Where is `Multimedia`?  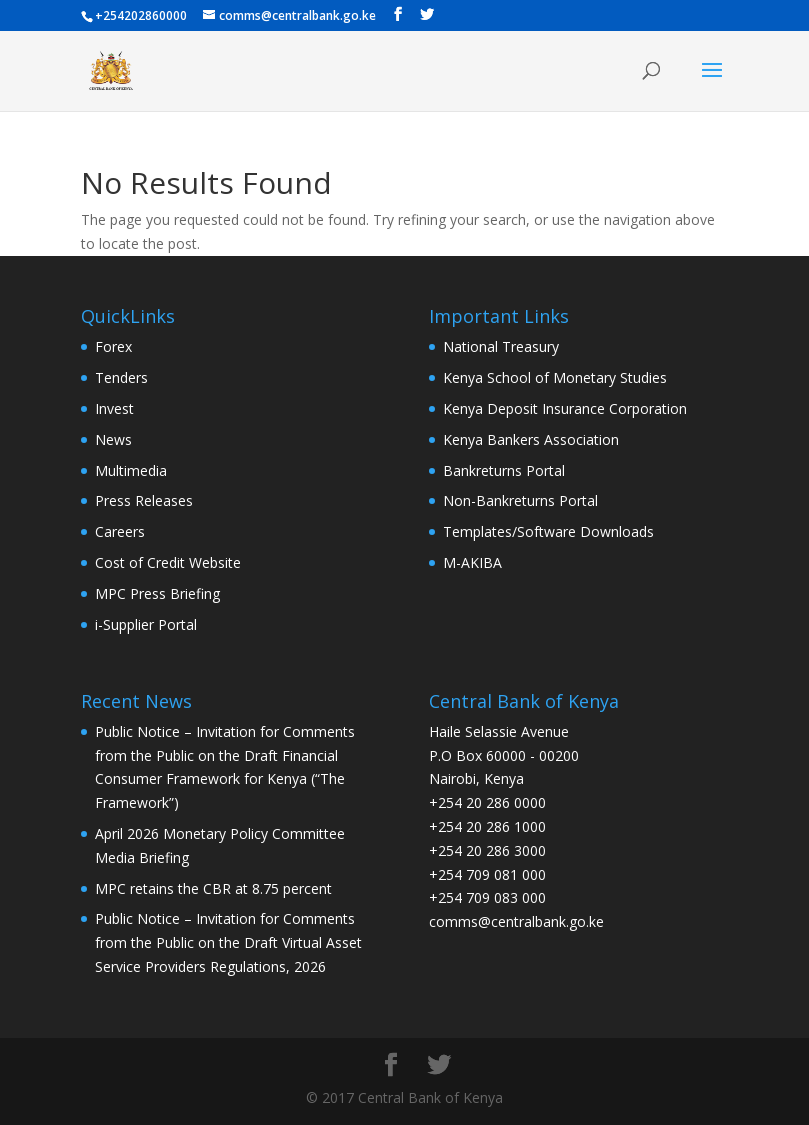 Multimedia is located at coordinates (131, 470).